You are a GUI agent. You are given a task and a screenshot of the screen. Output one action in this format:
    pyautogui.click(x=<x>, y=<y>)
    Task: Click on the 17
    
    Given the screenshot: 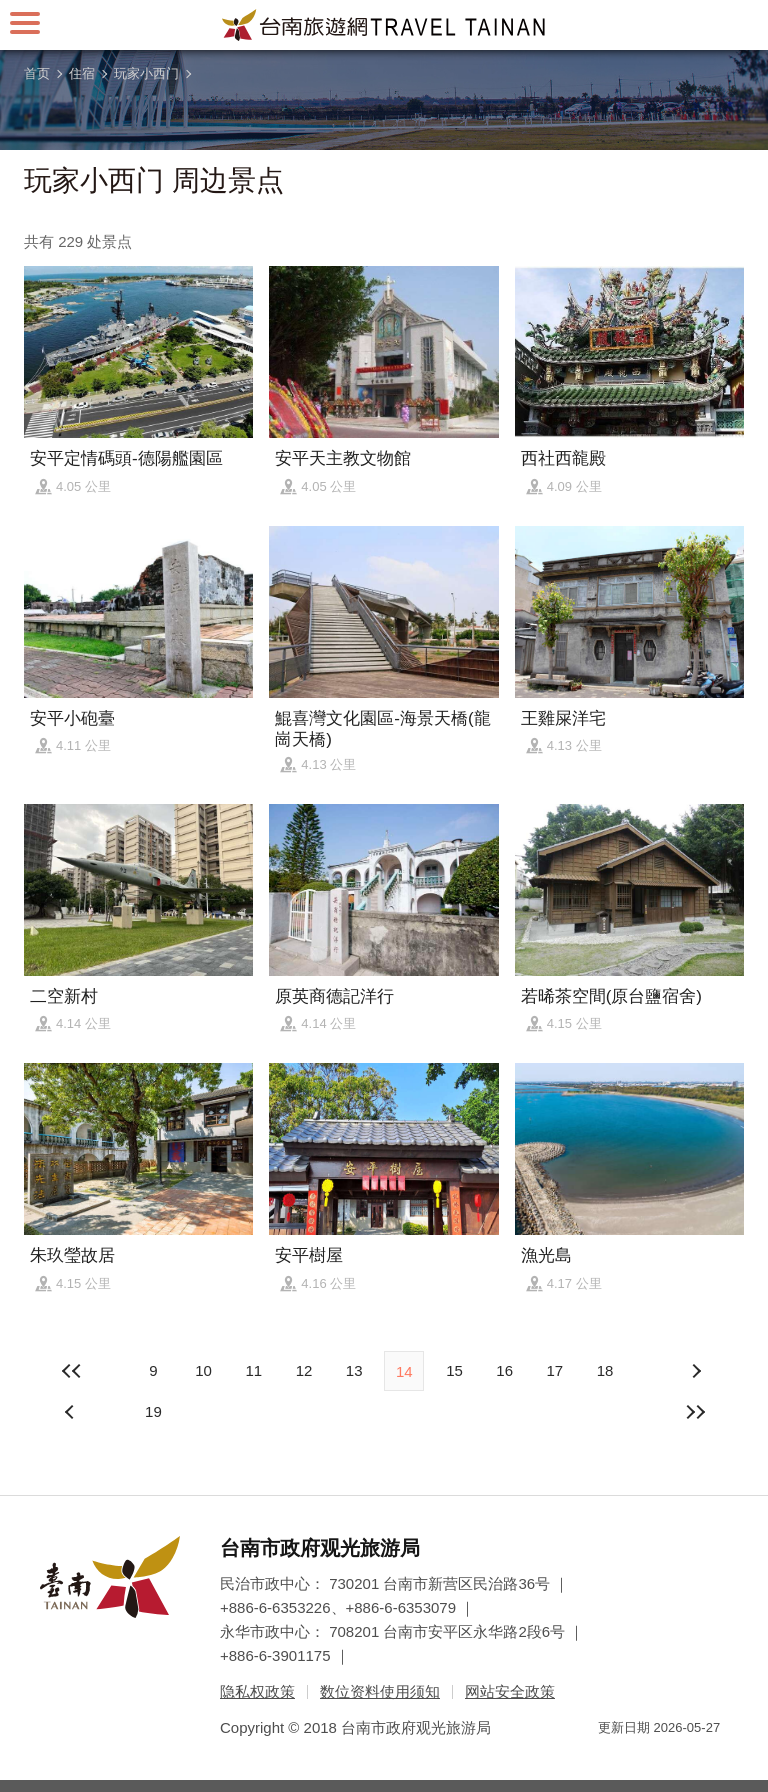 What is the action you would take?
    pyautogui.click(x=554, y=1370)
    